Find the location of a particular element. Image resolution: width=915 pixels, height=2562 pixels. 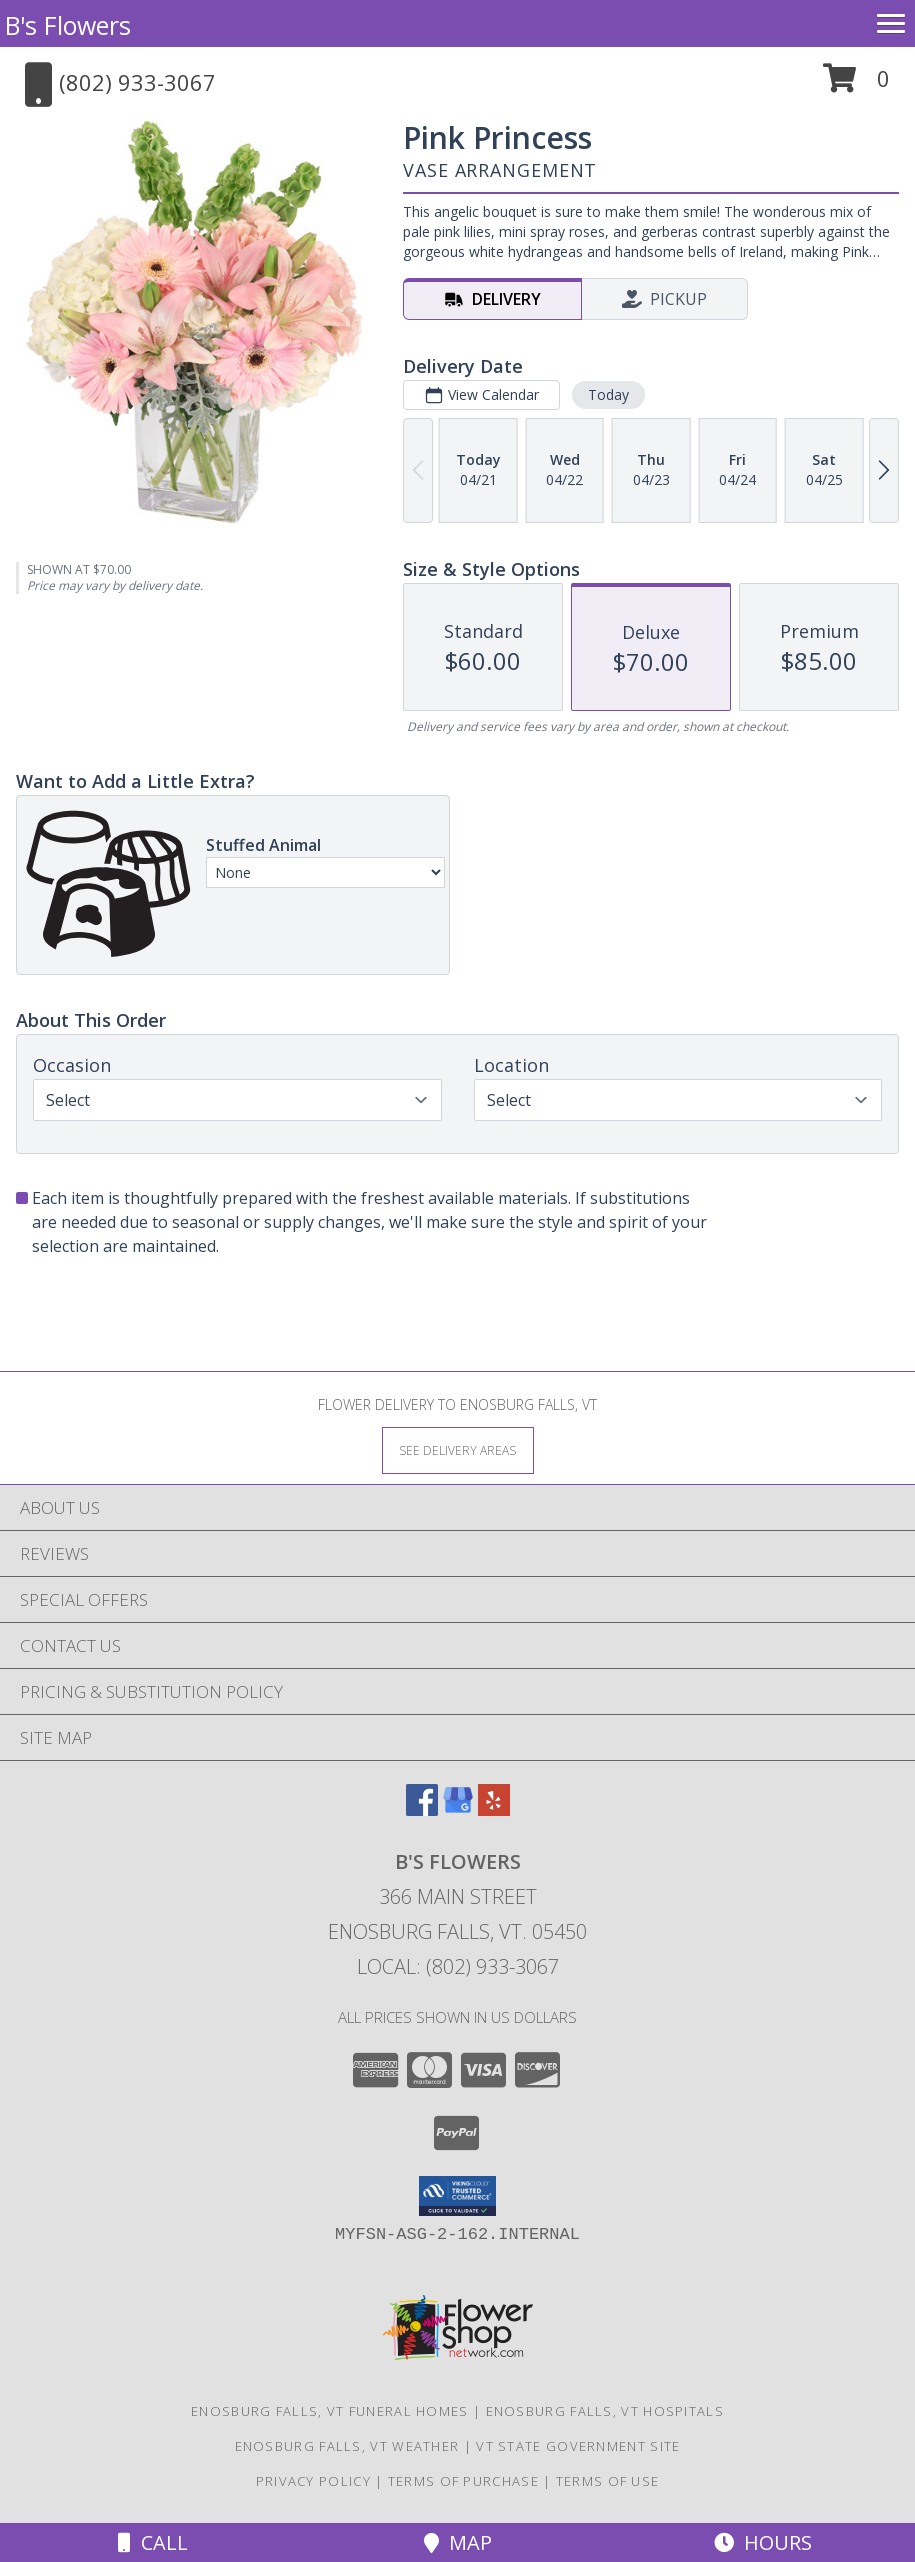

VT State Government Site is located at coordinates (578, 2446).